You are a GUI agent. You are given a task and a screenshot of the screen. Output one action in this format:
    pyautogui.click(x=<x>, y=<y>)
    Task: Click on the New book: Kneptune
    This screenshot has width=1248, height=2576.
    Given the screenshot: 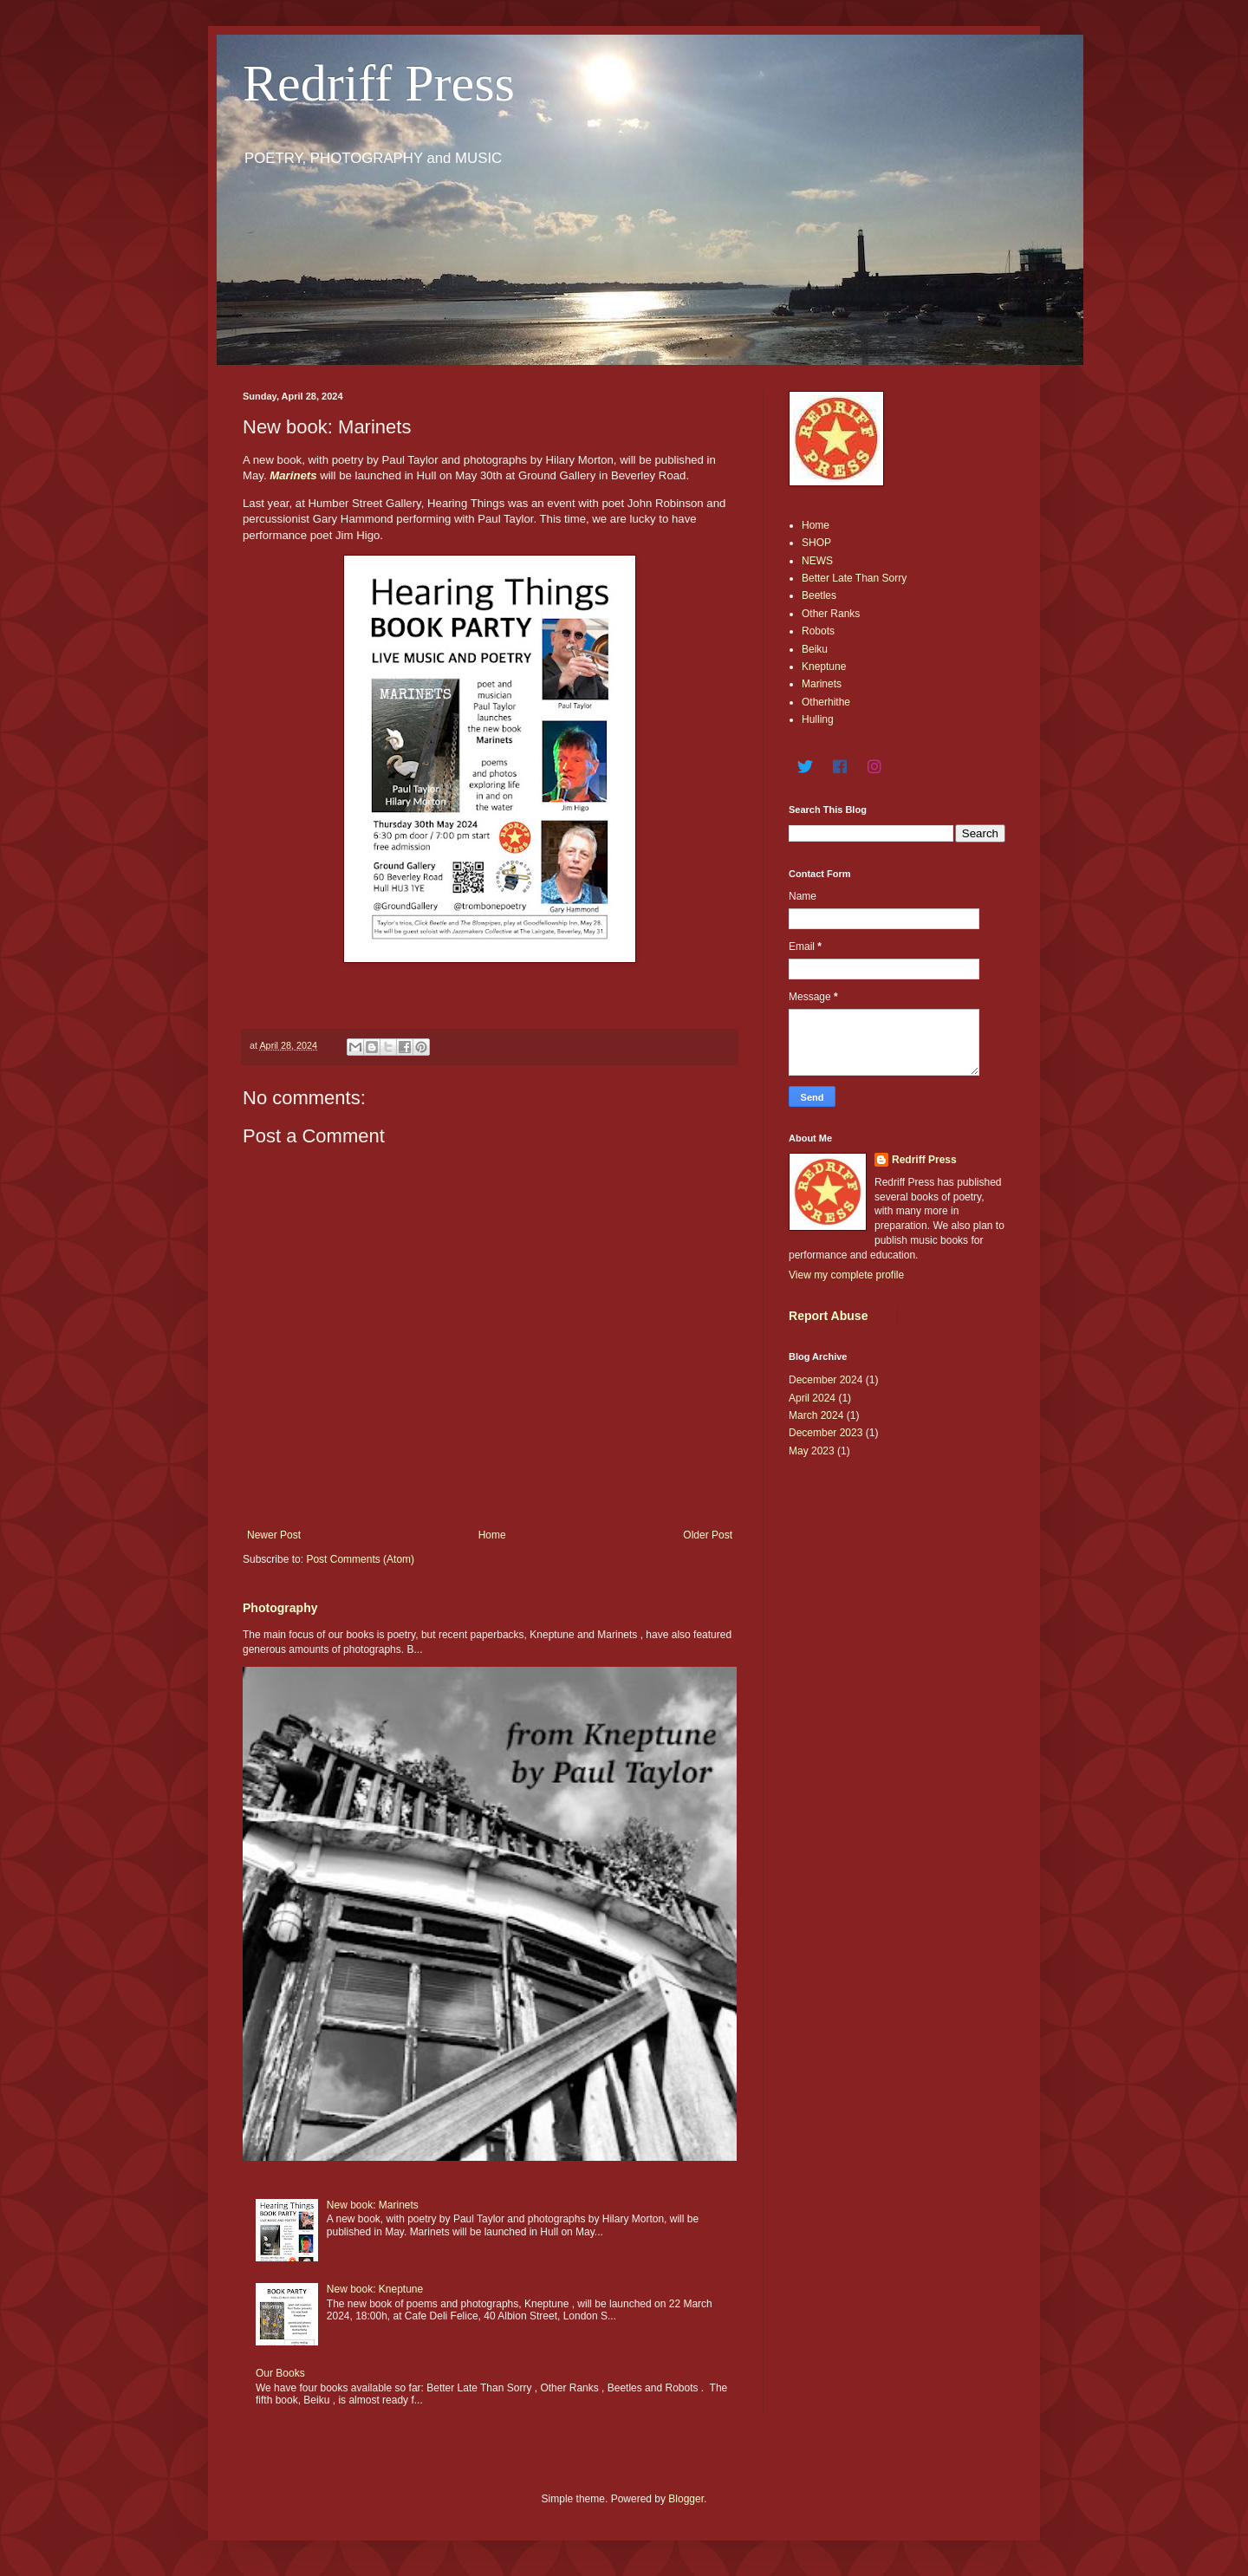 What is the action you would take?
    pyautogui.click(x=375, y=2289)
    